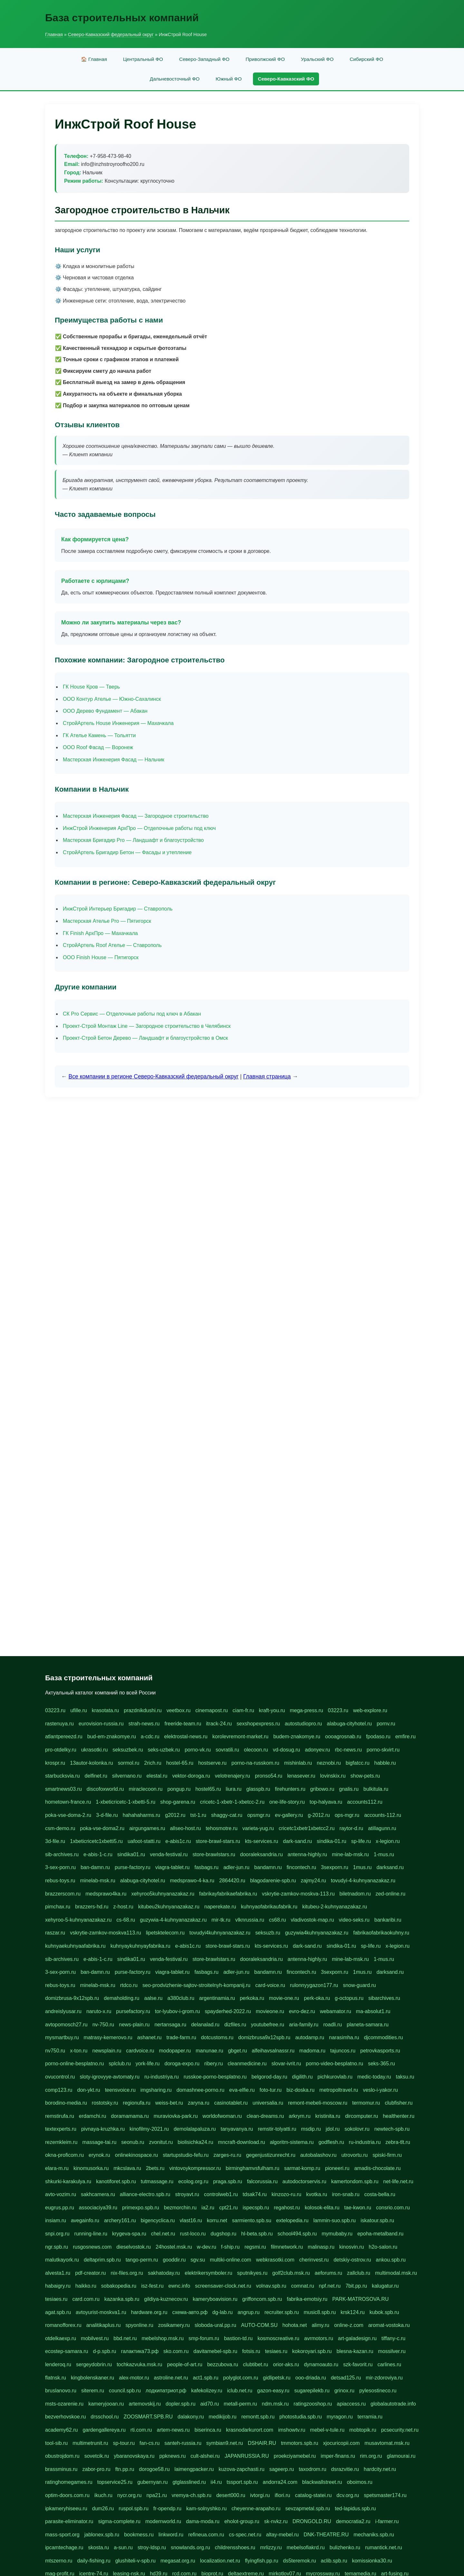  What do you see at coordinates (62, 1854) in the screenshot?
I see `sib-archives.ru` at bounding box center [62, 1854].